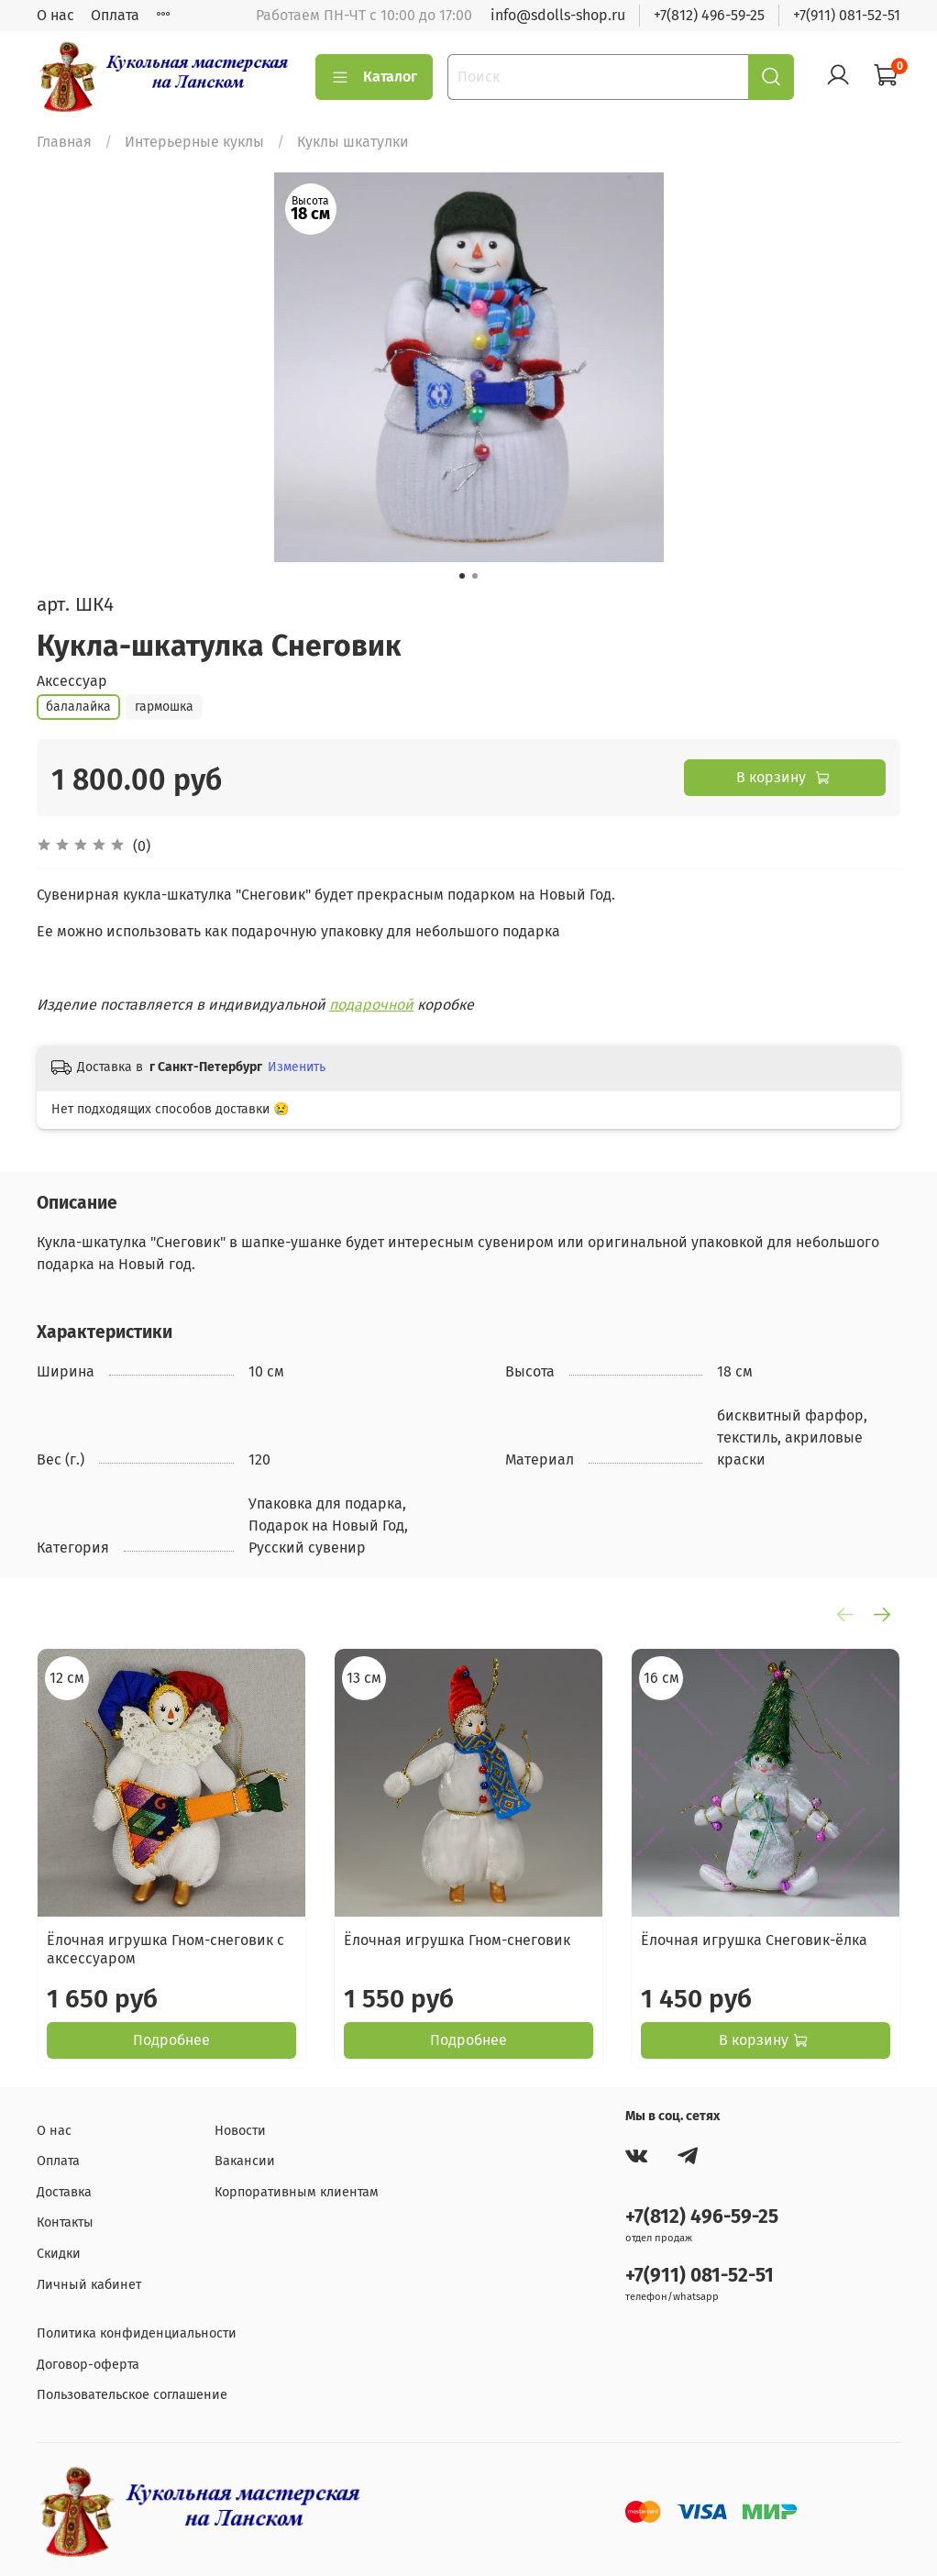 The image size is (937, 2576). I want to click on Скидки, so click(59, 2253).